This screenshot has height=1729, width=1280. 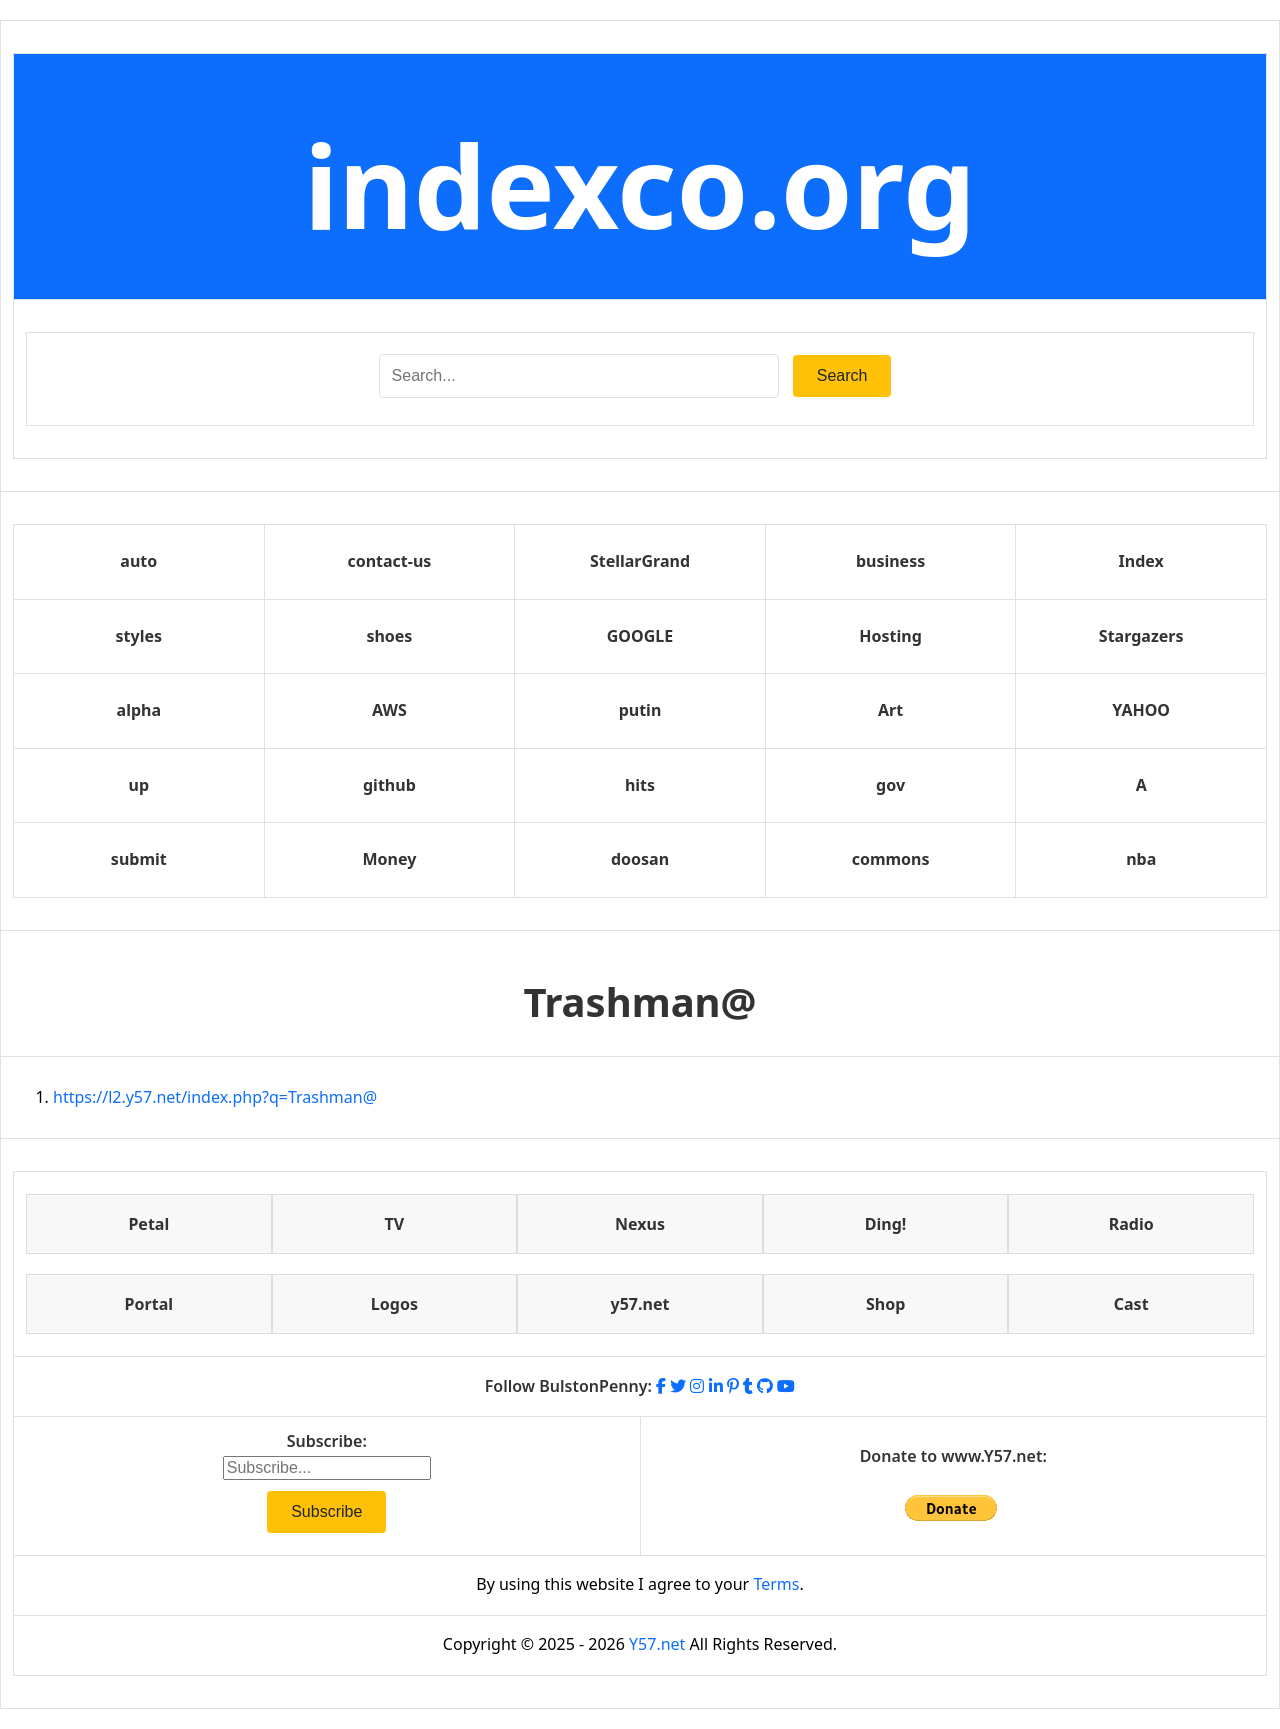 What do you see at coordinates (842, 375) in the screenshot?
I see `Search` at bounding box center [842, 375].